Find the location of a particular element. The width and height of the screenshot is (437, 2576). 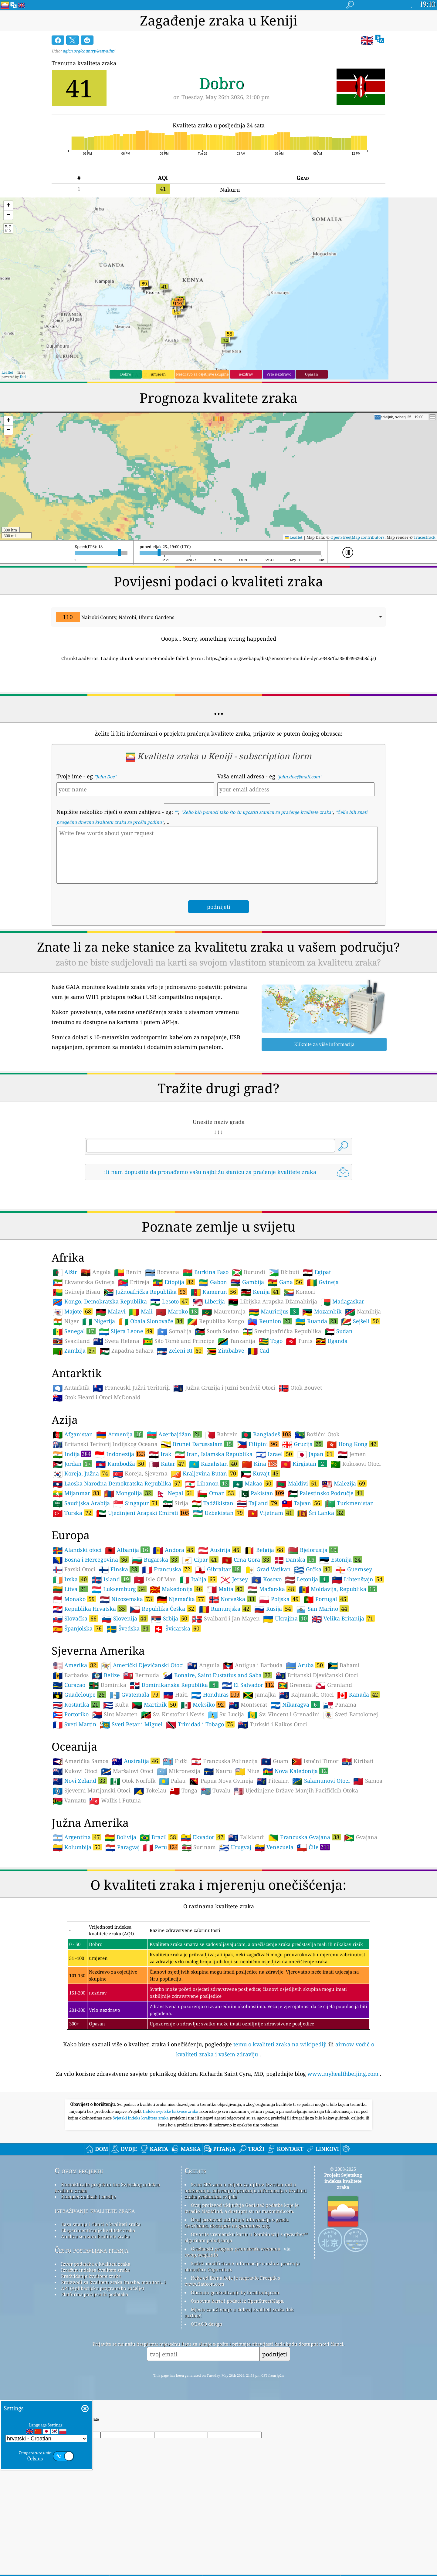

Paragvaj is located at coordinates (122, 1847).